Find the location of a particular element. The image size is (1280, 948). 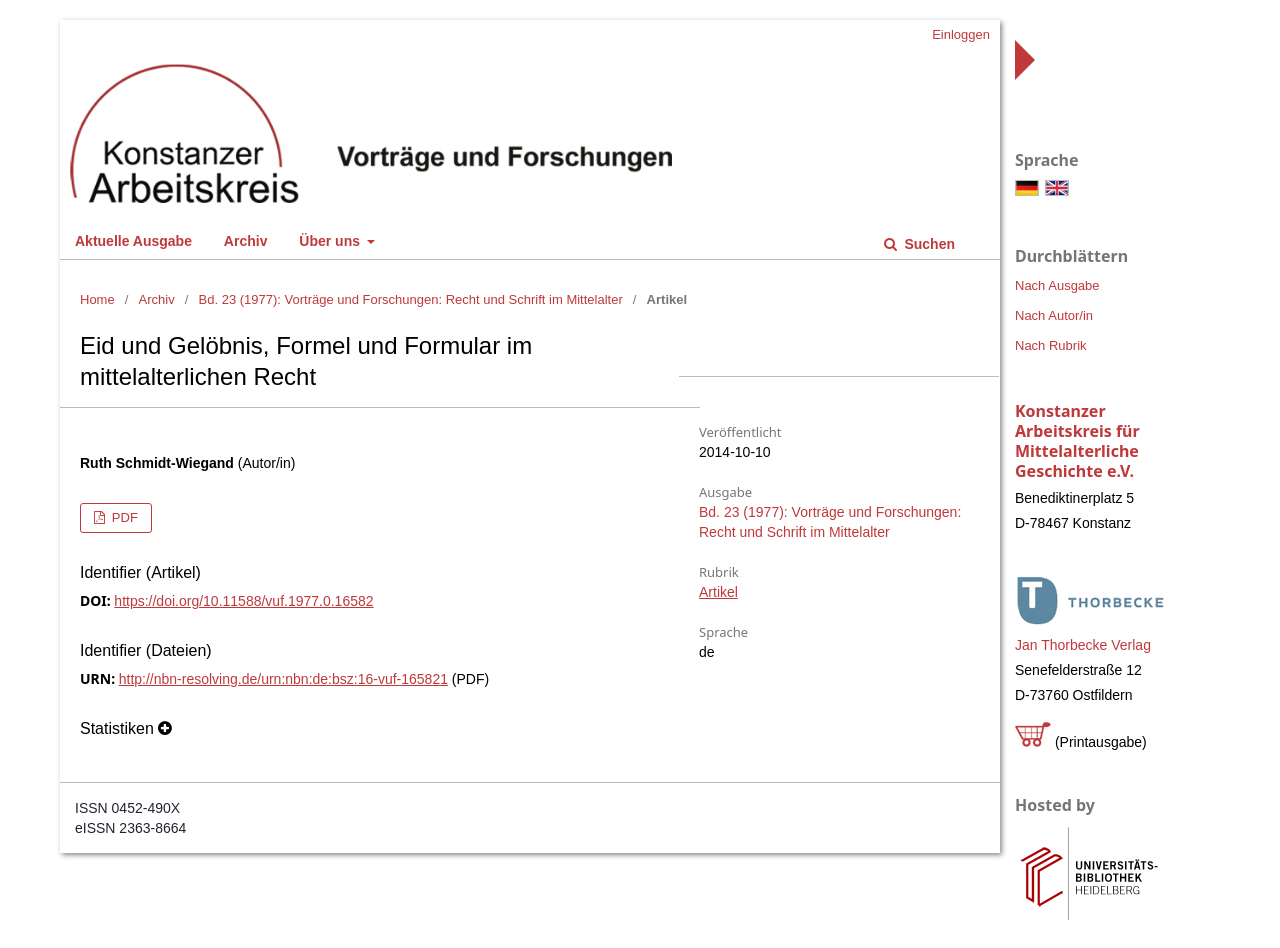

Home is located at coordinates (97, 299).